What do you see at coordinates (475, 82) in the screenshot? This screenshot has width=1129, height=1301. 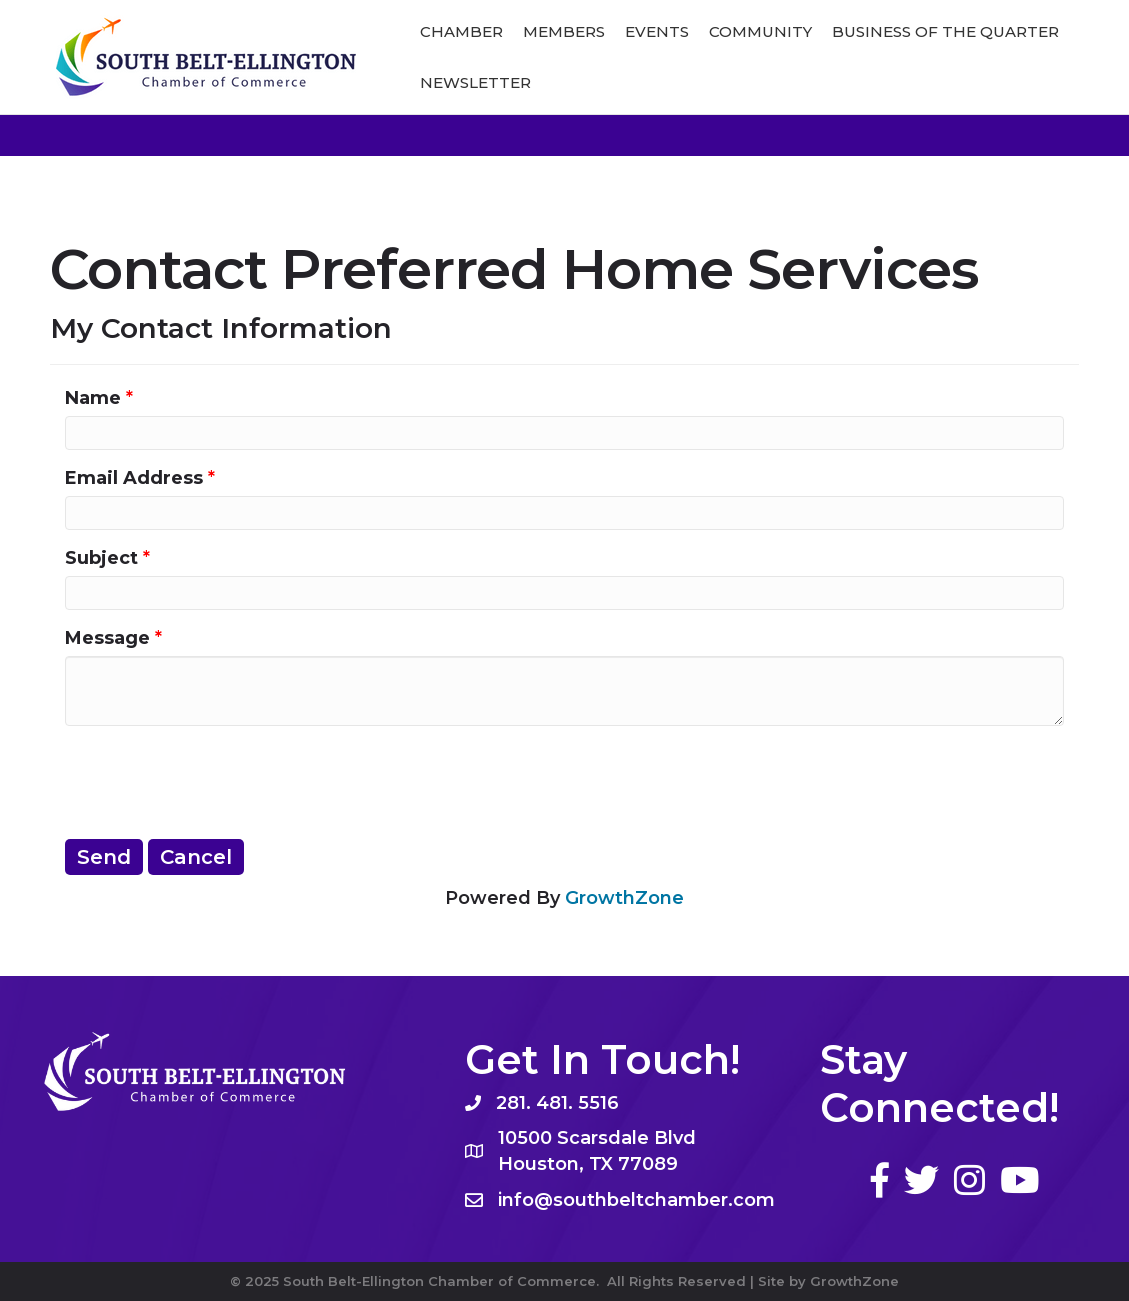 I see `Newsletter` at bounding box center [475, 82].